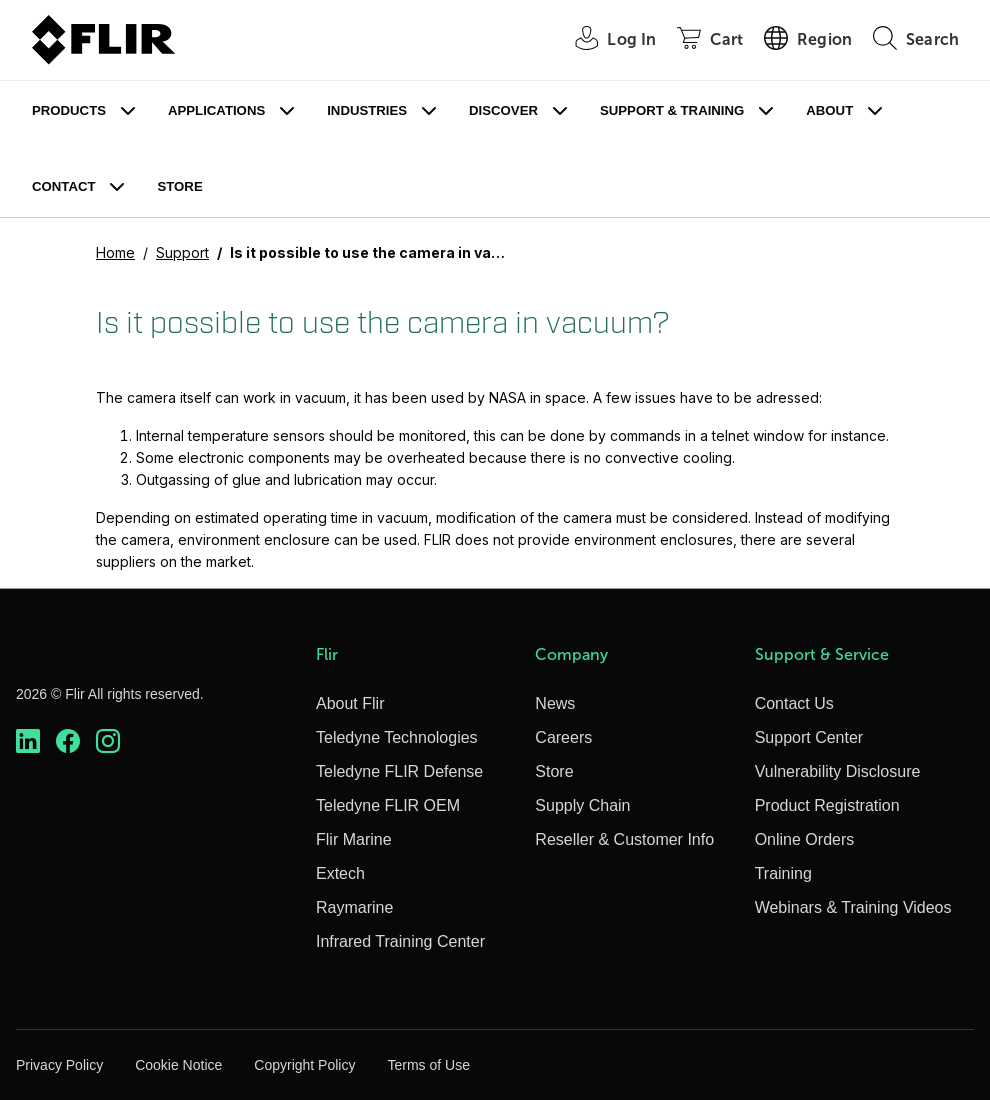 This screenshot has width=990, height=1100. What do you see at coordinates (827, 805) in the screenshot?
I see `Product Registration` at bounding box center [827, 805].